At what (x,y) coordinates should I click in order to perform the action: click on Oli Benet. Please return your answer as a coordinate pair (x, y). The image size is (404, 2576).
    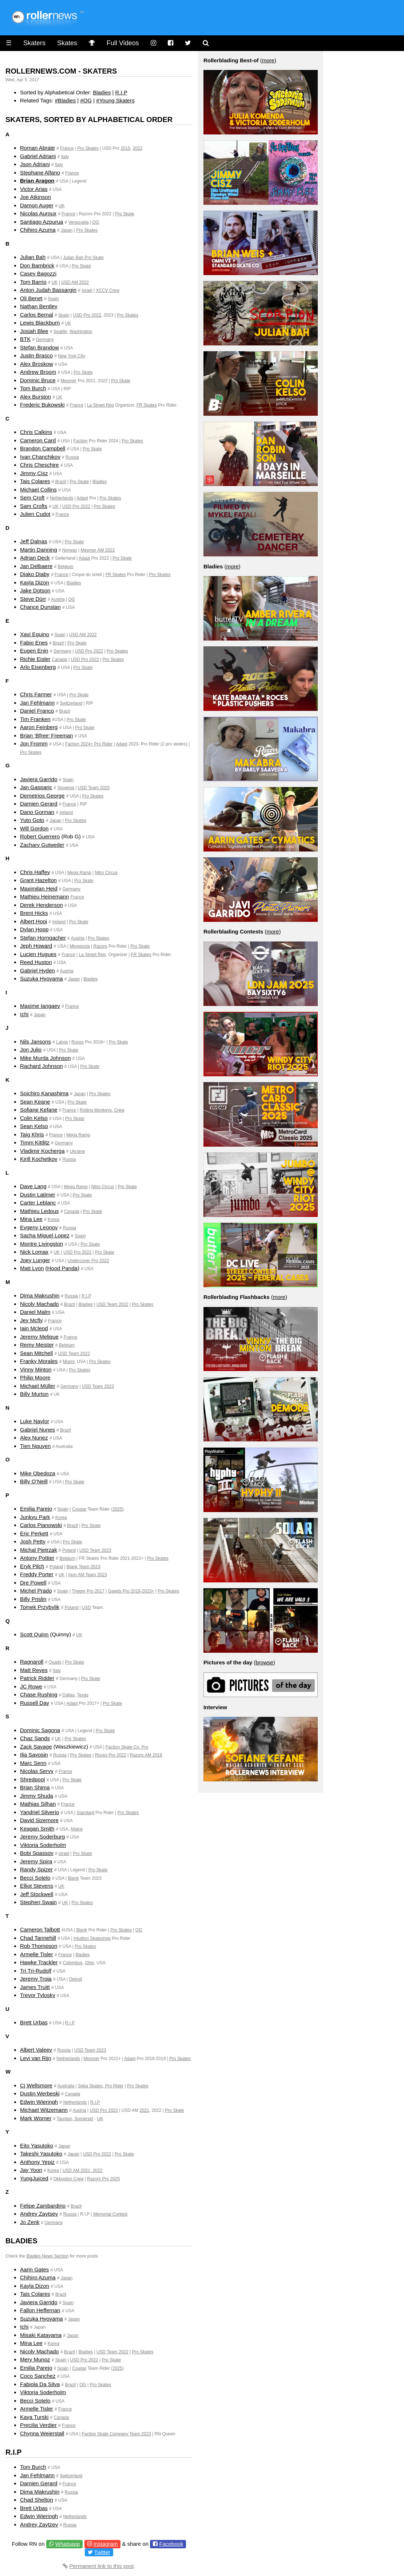
    Looking at the image, I should click on (31, 298).